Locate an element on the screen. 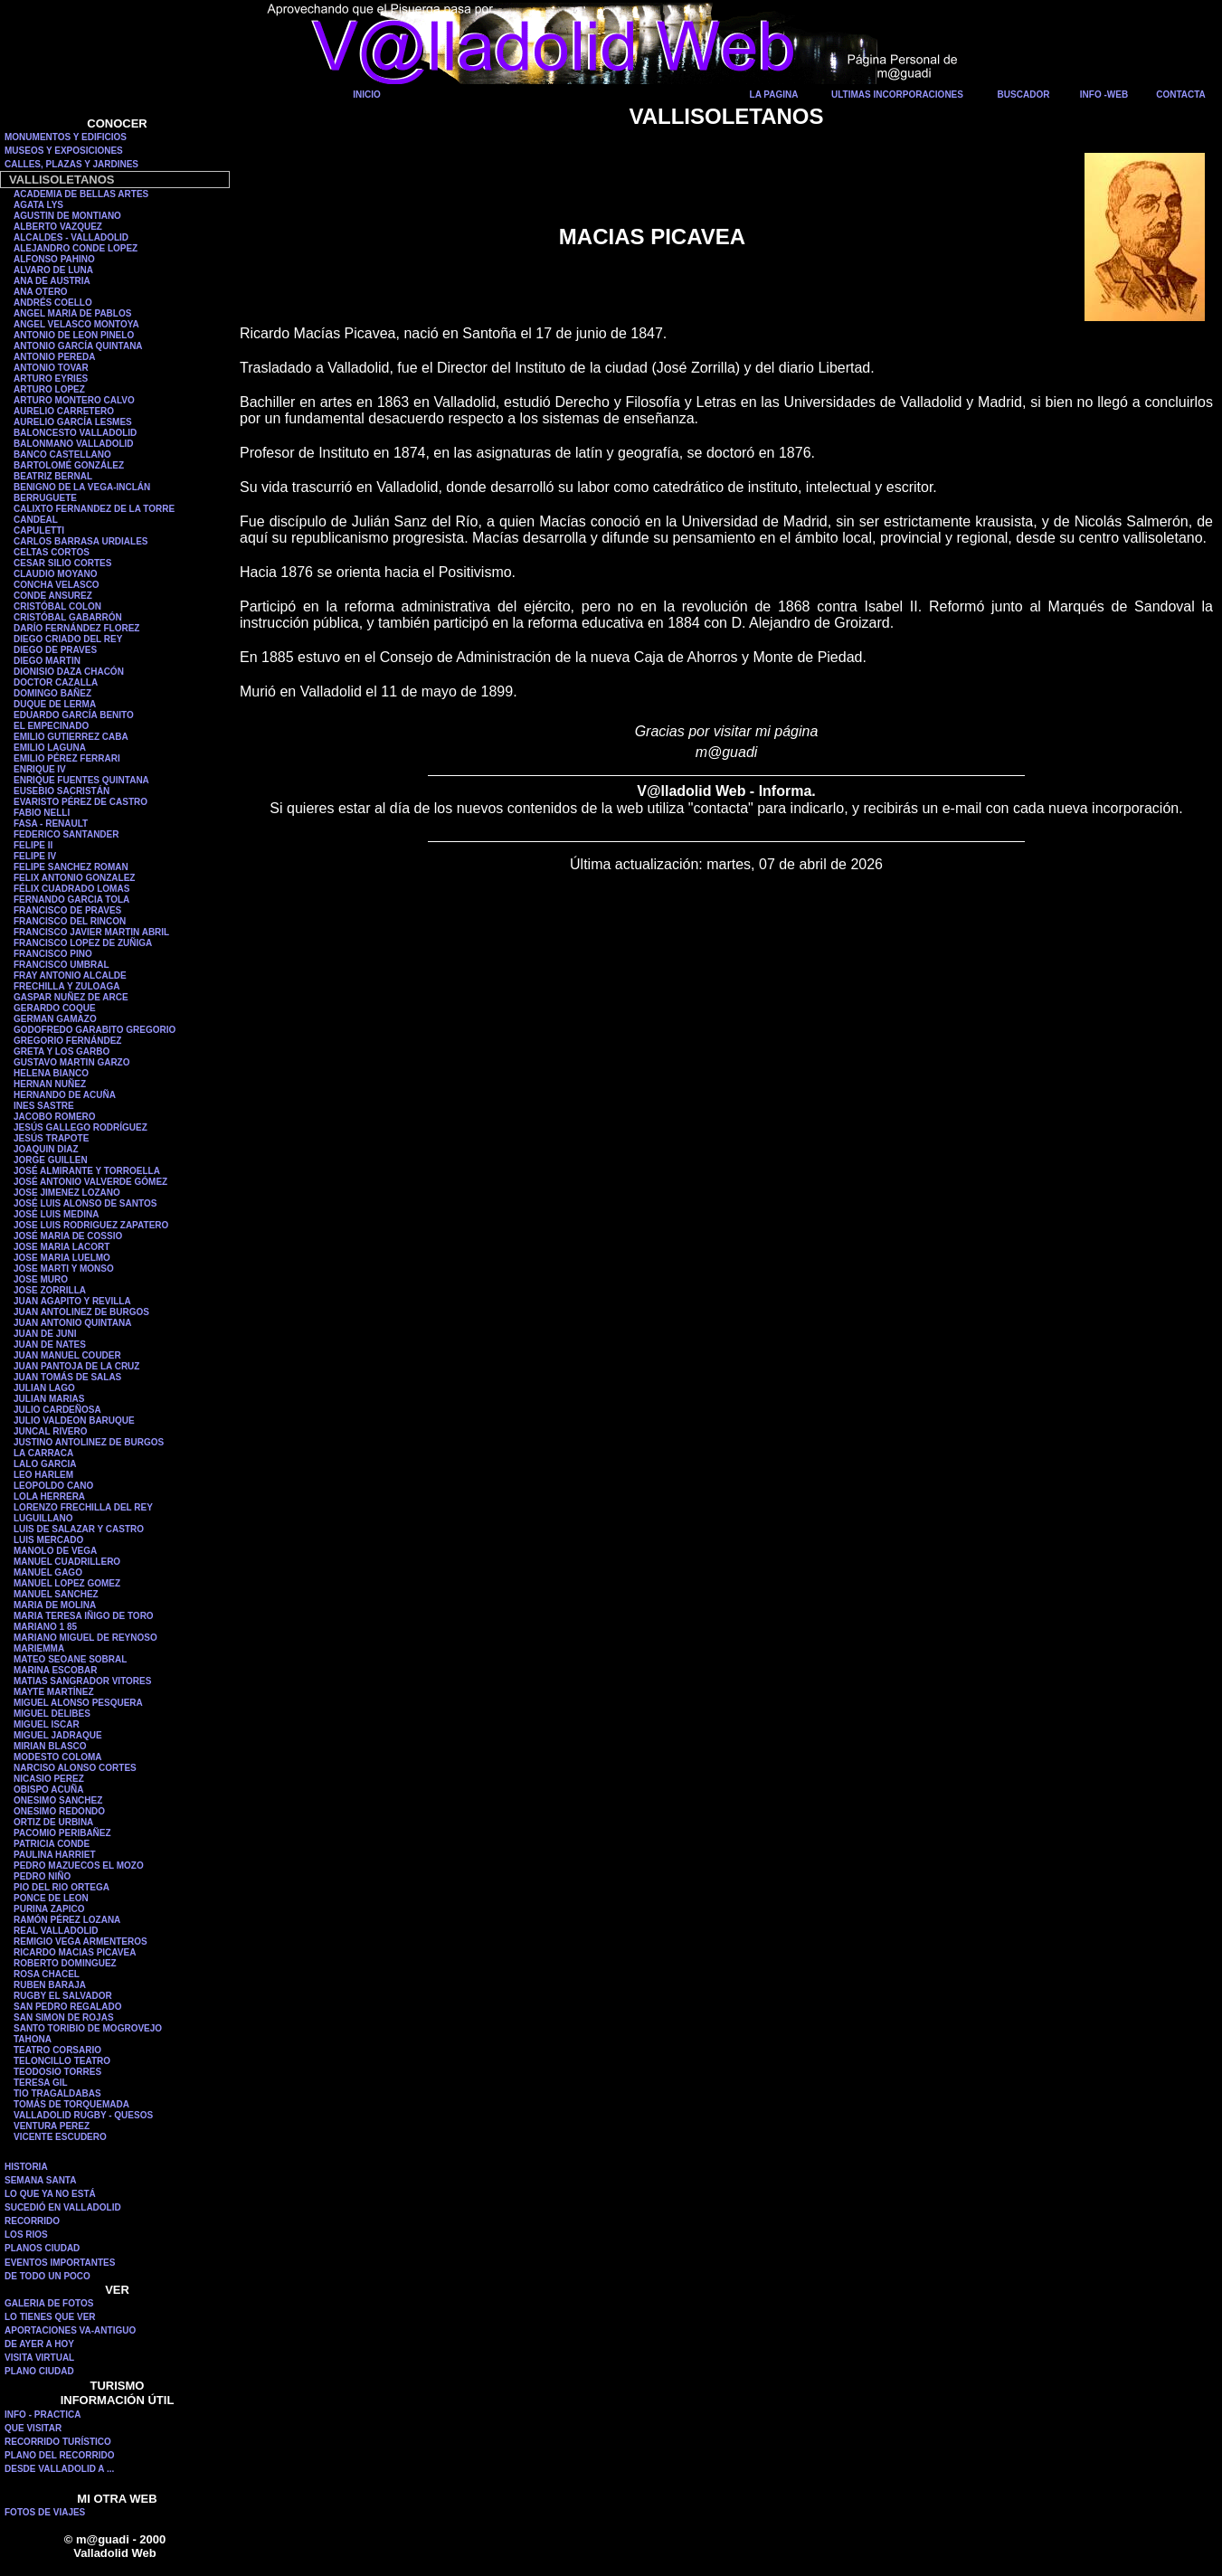 The width and height of the screenshot is (1222, 2576). HELENA BIANCO is located at coordinates (51, 1073).